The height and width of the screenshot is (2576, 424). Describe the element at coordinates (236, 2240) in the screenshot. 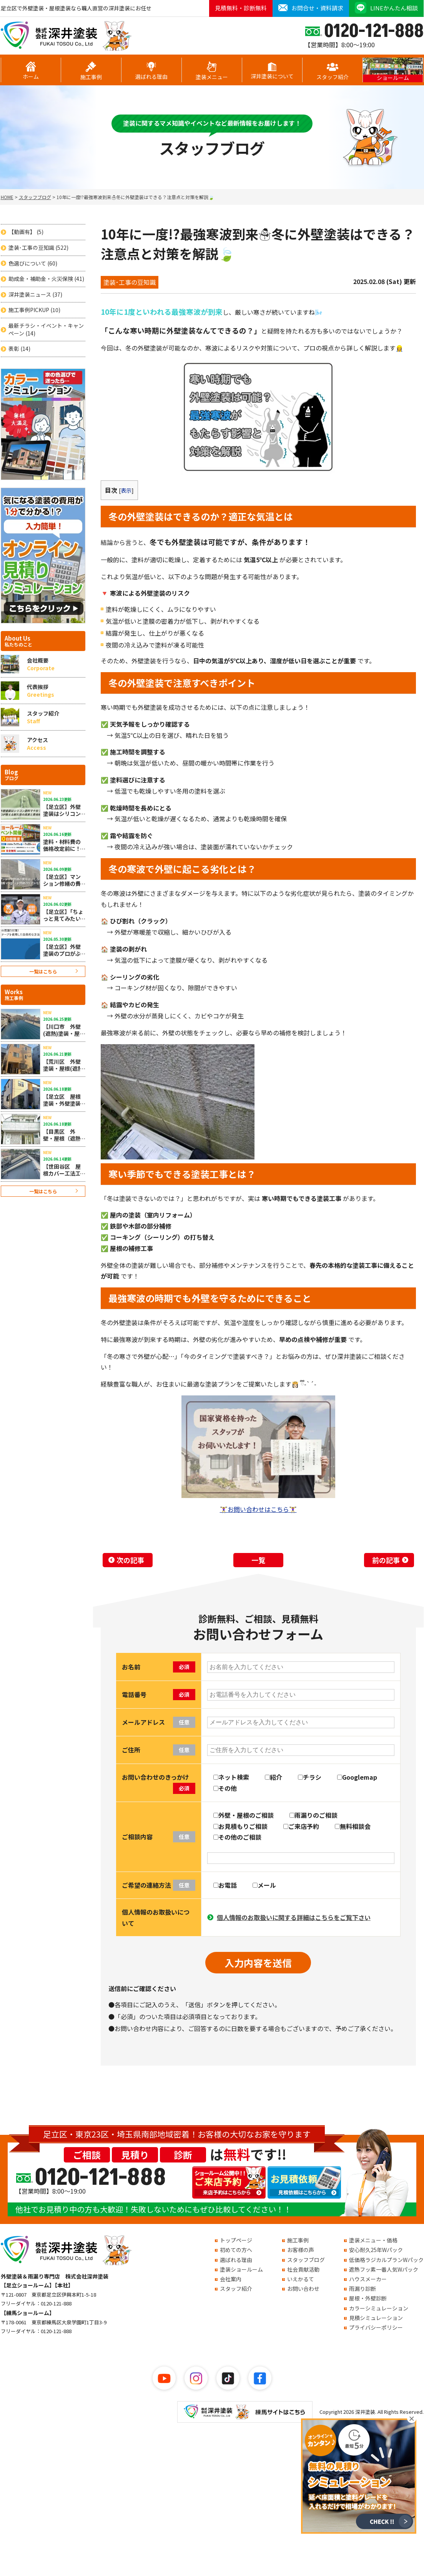

I see `トップページ` at that location.